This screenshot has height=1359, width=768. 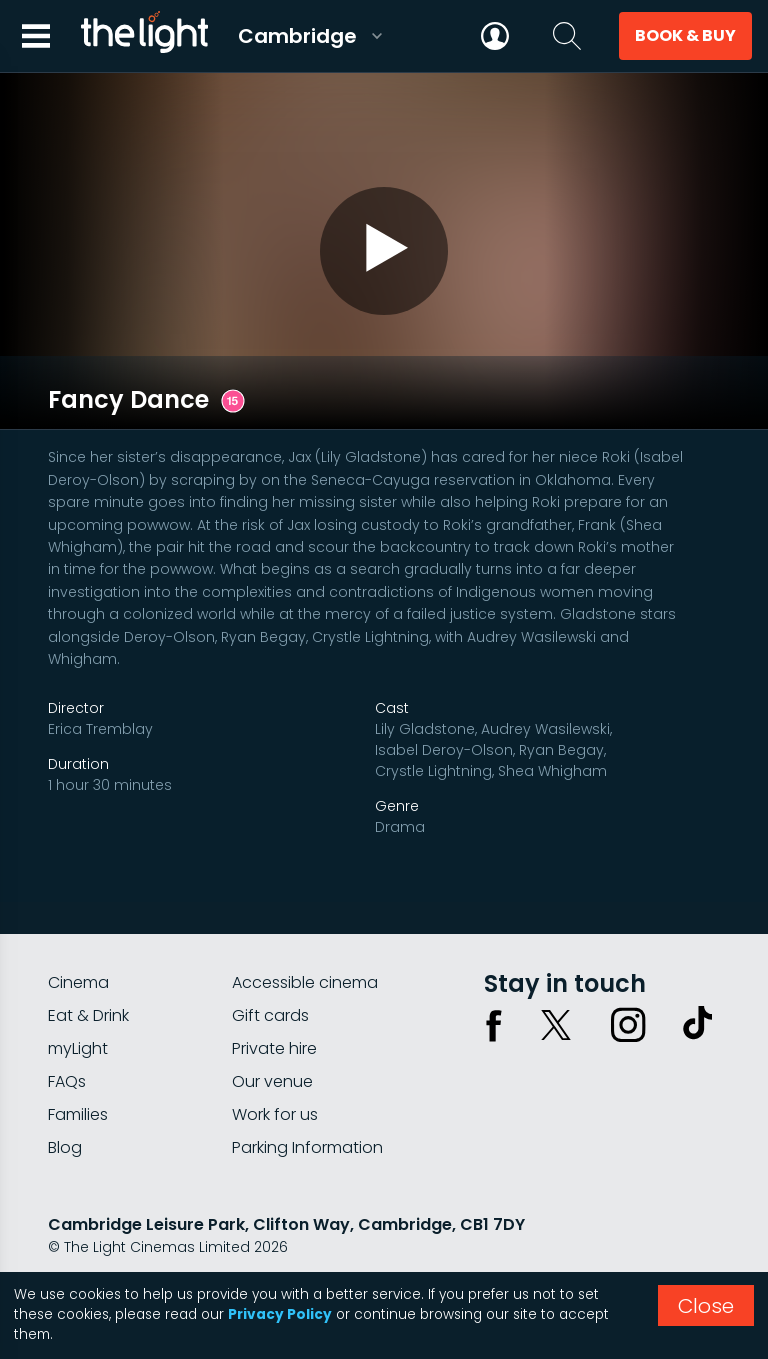 What do you see at coordinates (274, 1000) in the screenshot?
I see `Private hire` at bounding box center [274, 1000].